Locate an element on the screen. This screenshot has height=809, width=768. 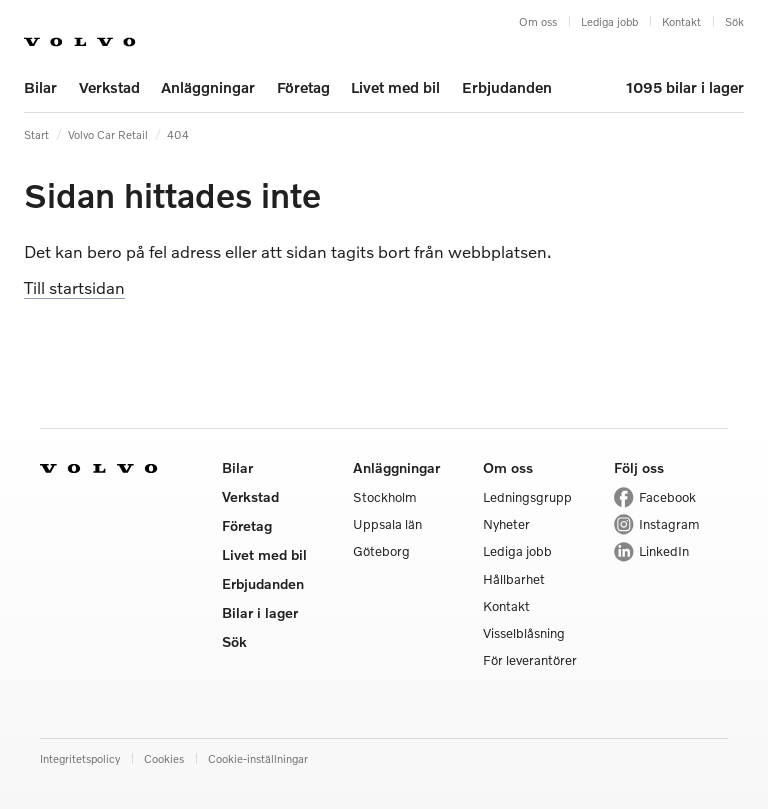
Cookies is located at coordinates (164, 758).